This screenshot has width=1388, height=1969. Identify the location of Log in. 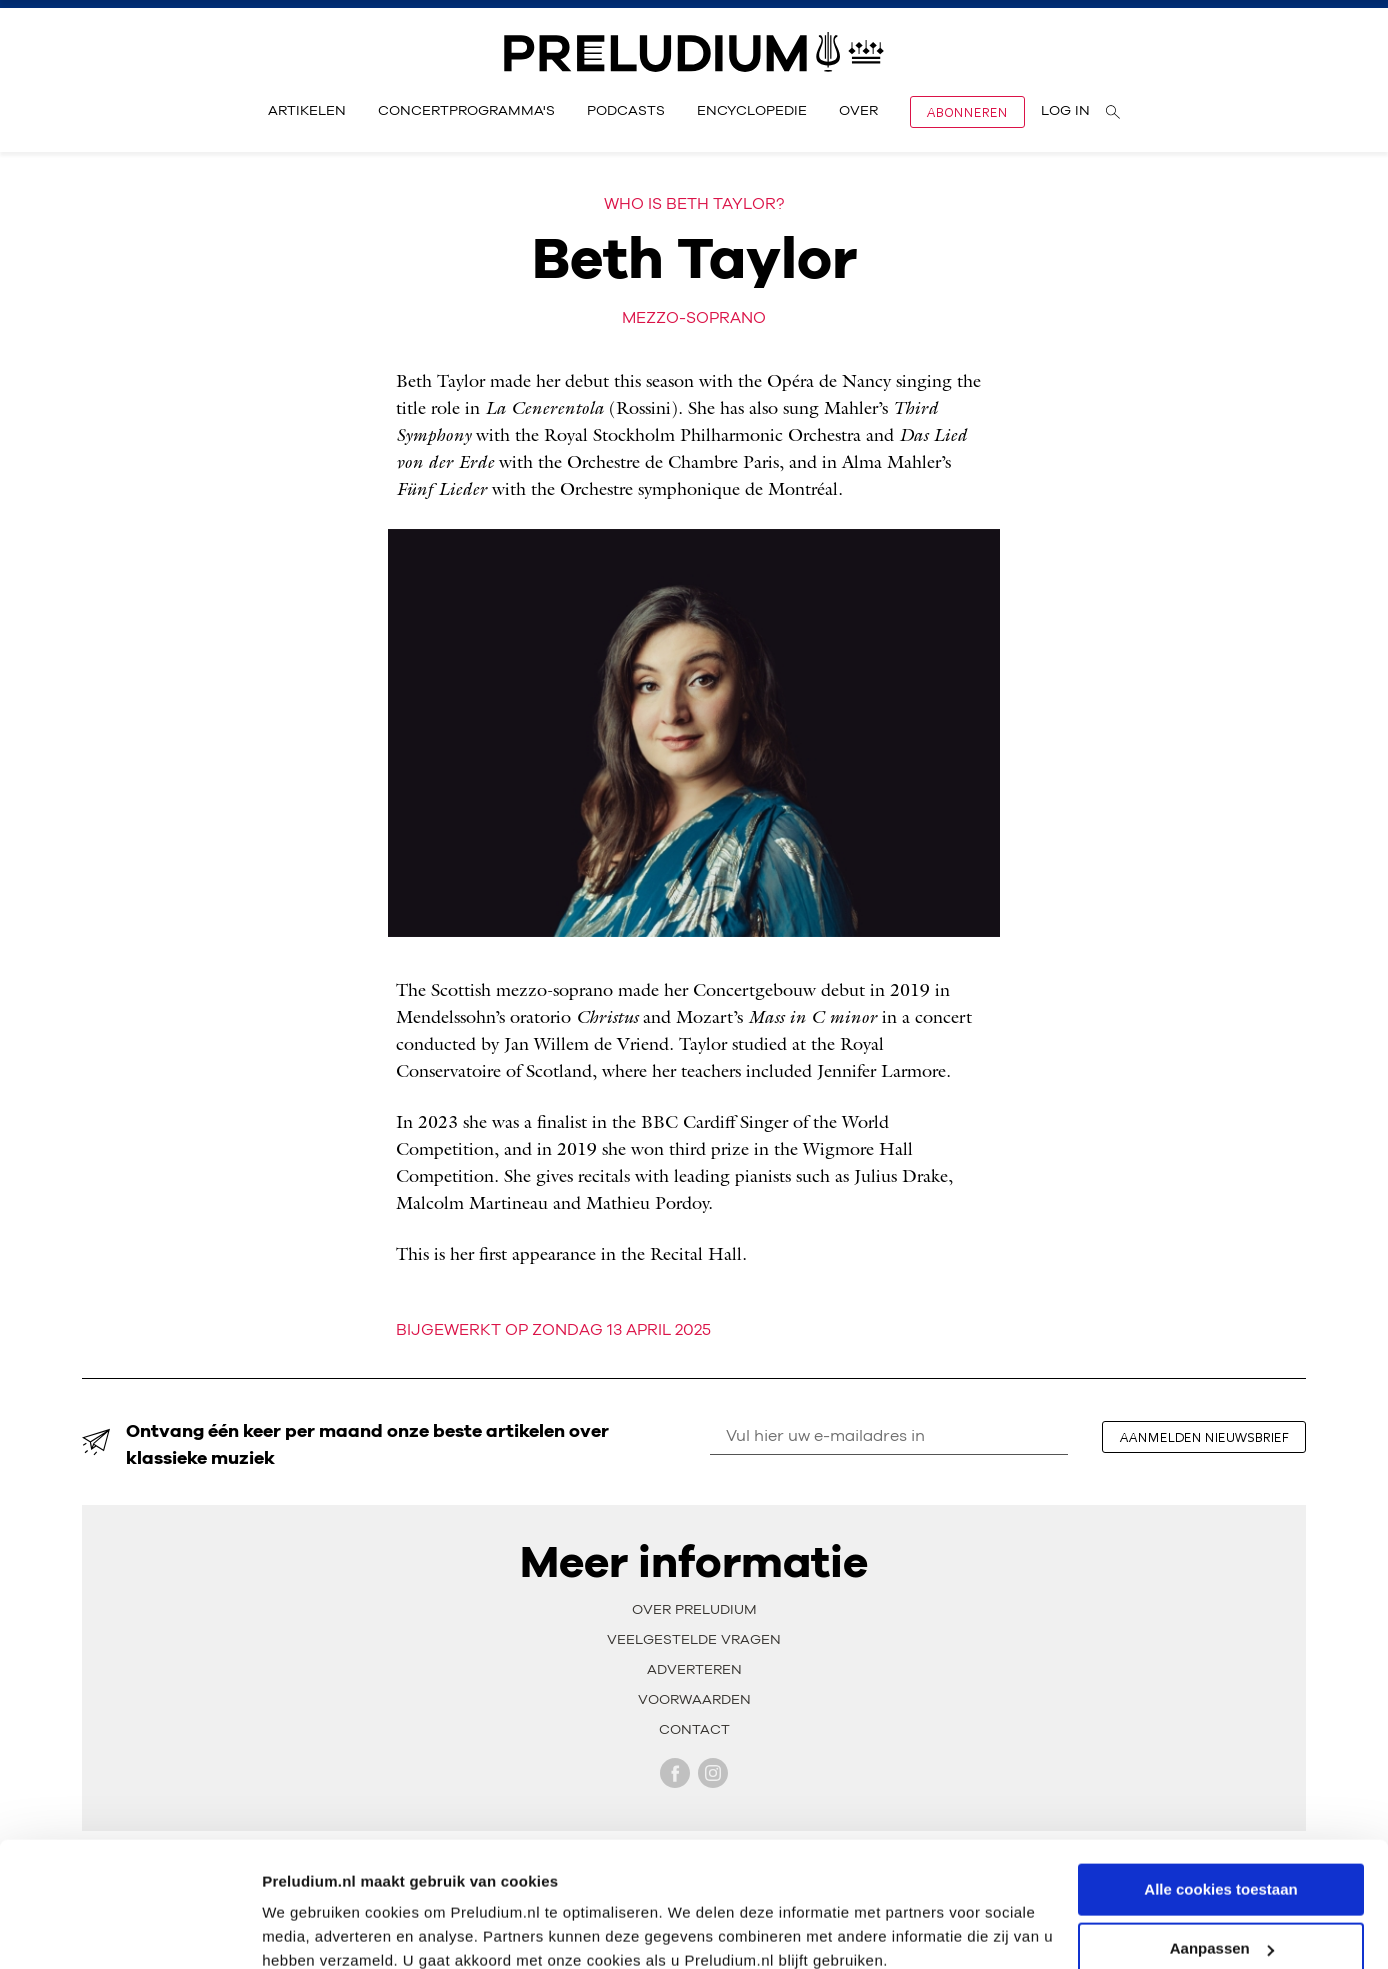
(1065, 111).